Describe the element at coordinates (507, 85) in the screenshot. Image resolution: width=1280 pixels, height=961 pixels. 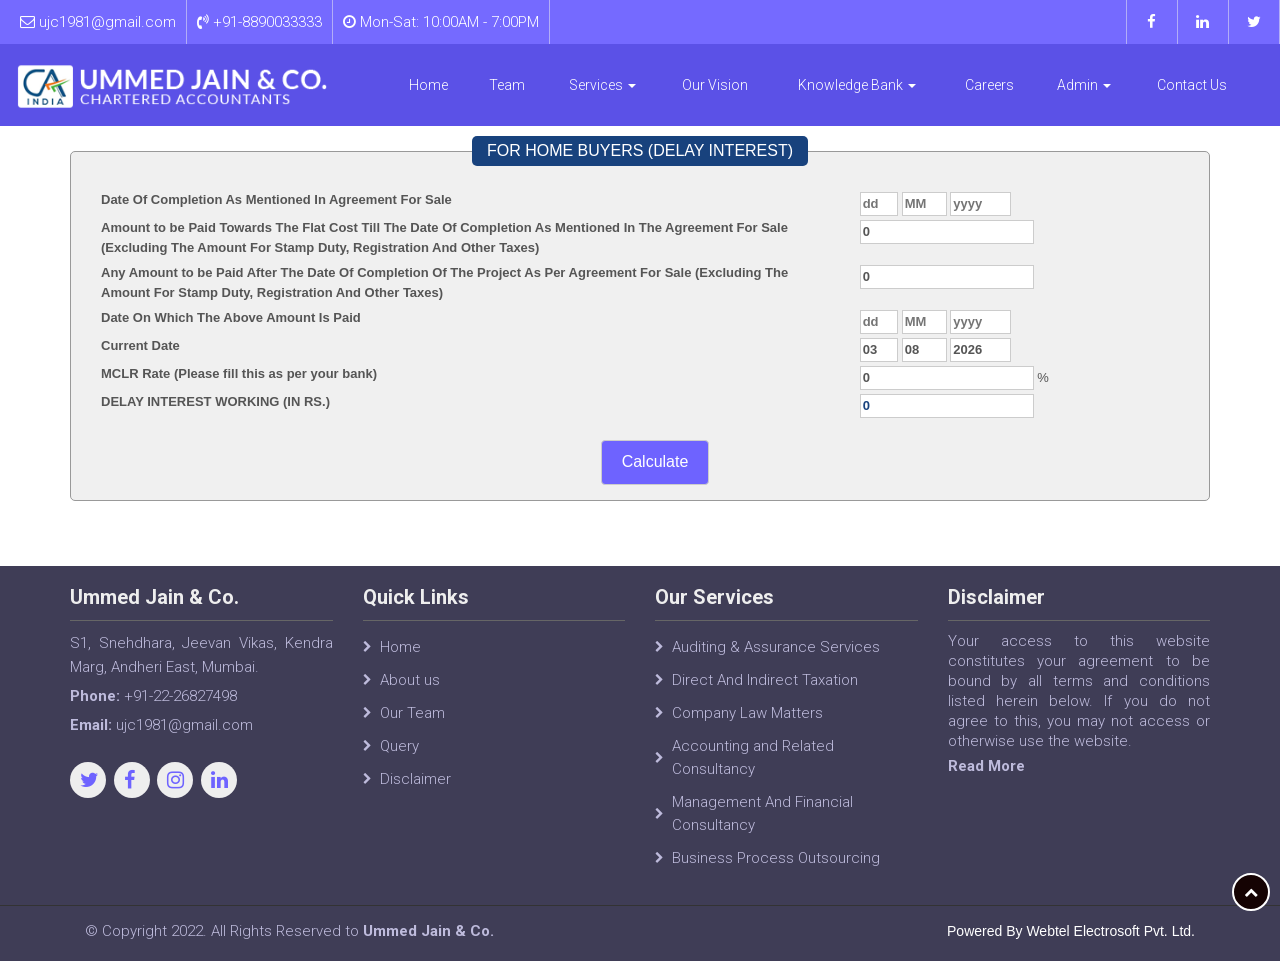
I see `Team` at that location.